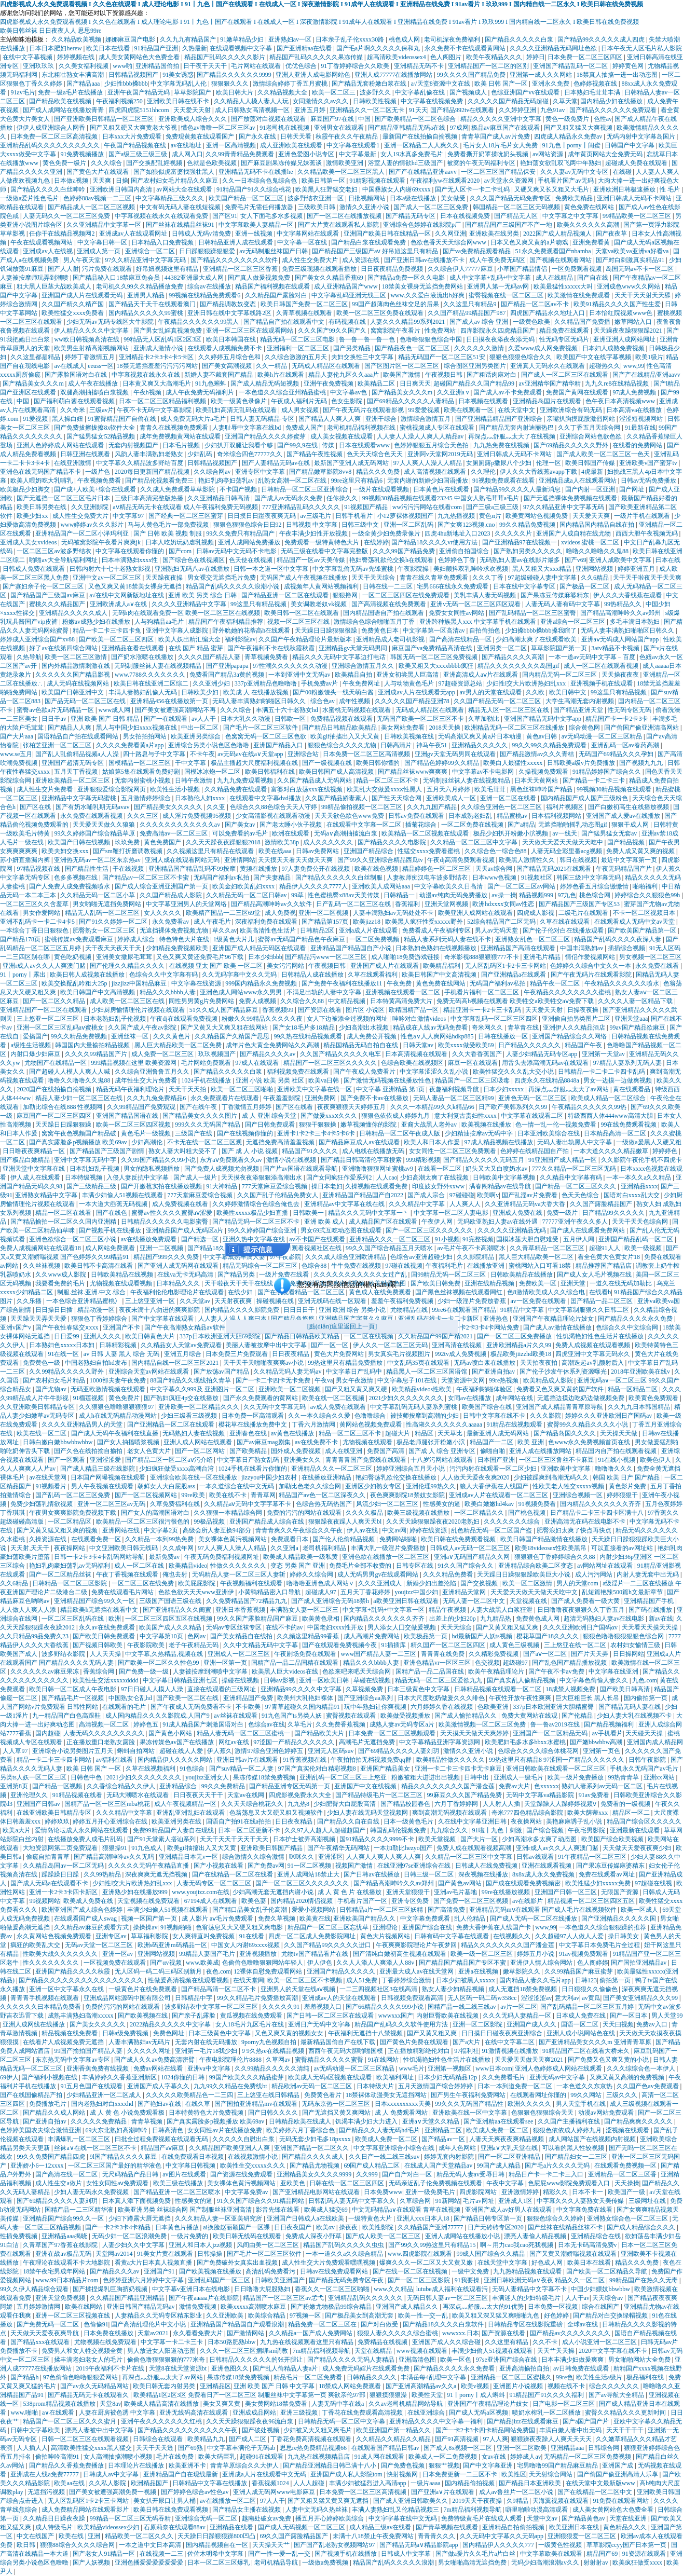 The image size is (683, 2576). I want to click on 国产男生午夜福利免费网站, so click(469, 2095).